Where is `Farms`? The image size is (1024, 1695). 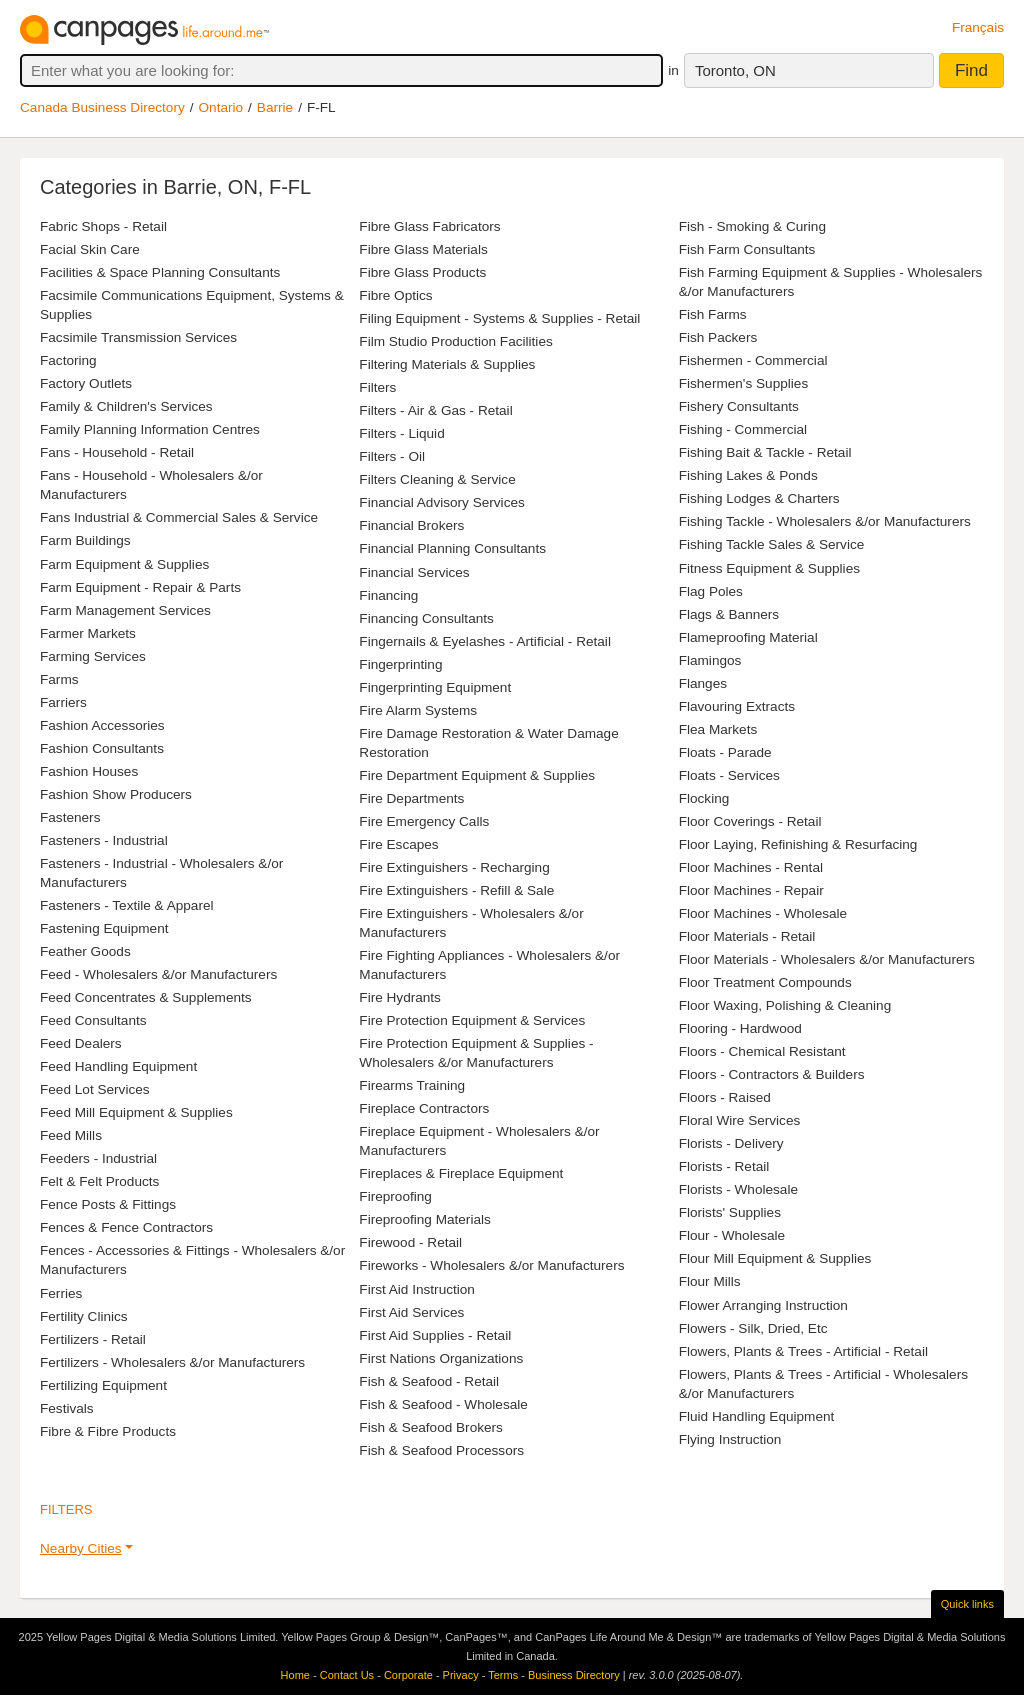
Farms is located at coordinates (59, 679).